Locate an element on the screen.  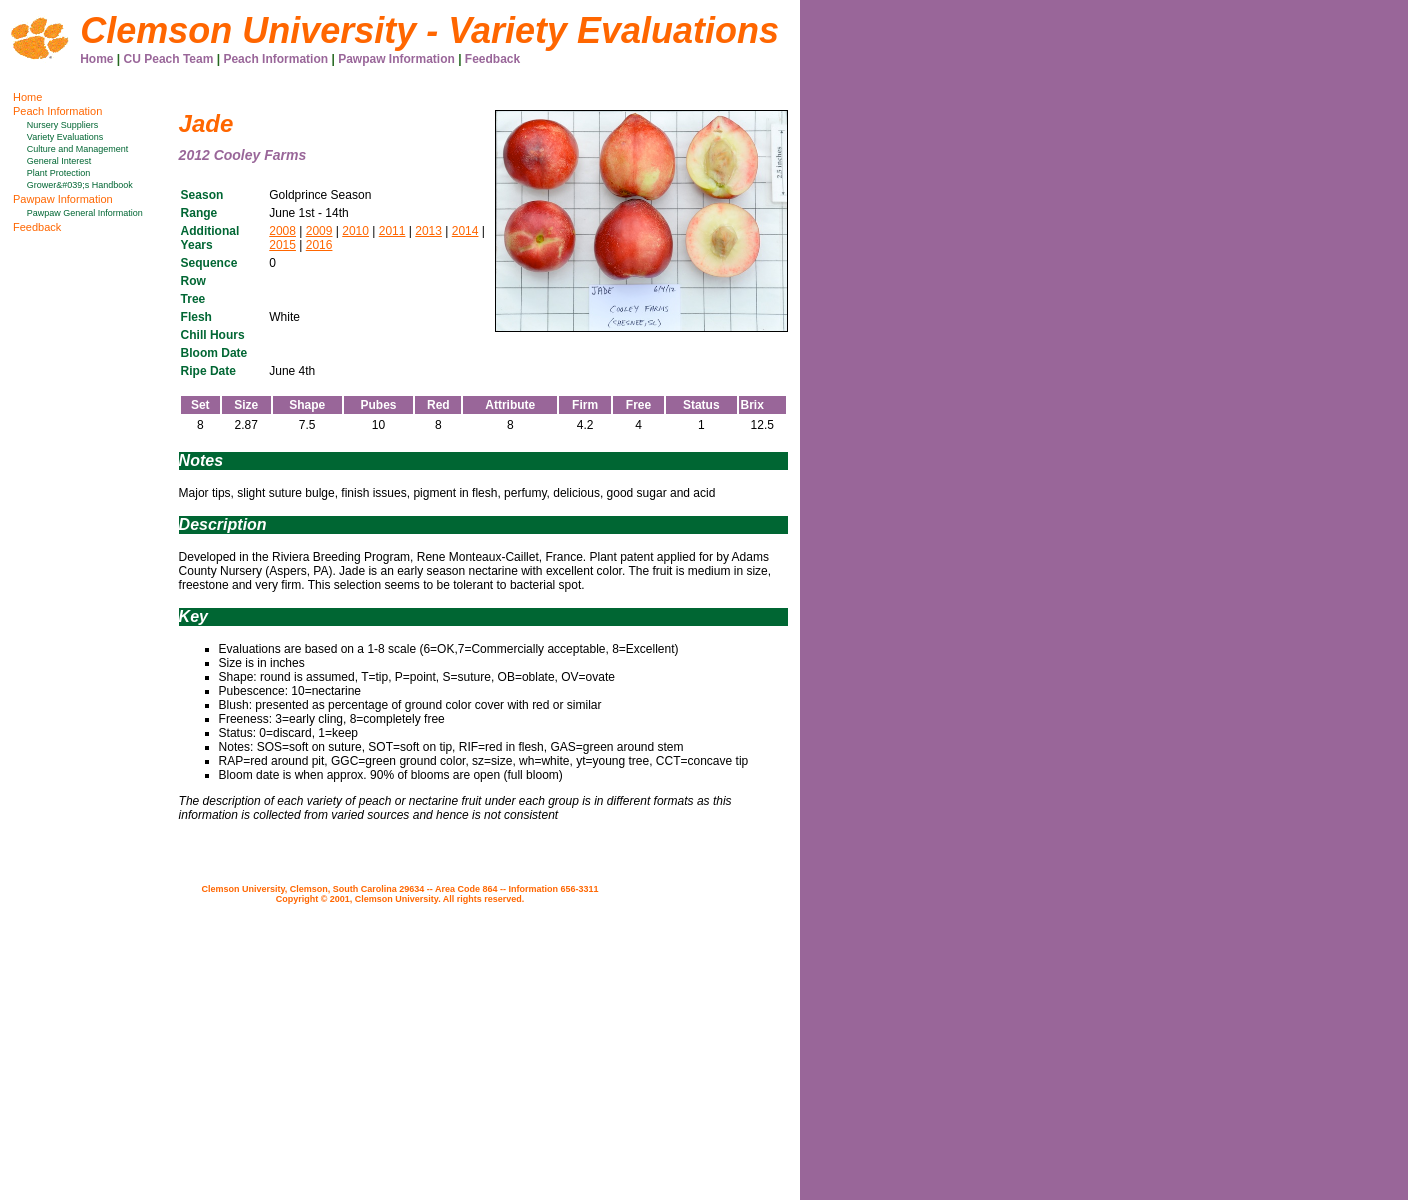
Grower&#039;s Handbook is located at coordinates (80, 185).